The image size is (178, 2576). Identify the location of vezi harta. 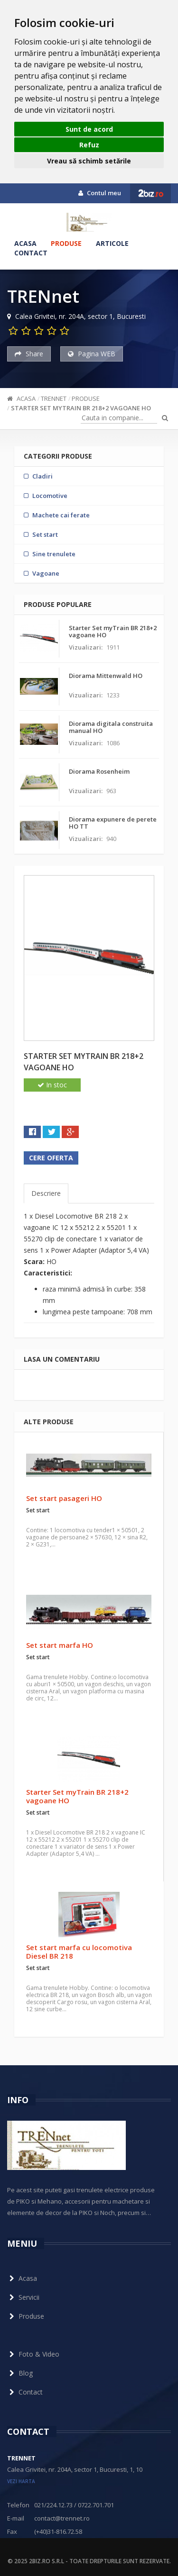
(21, 2481).